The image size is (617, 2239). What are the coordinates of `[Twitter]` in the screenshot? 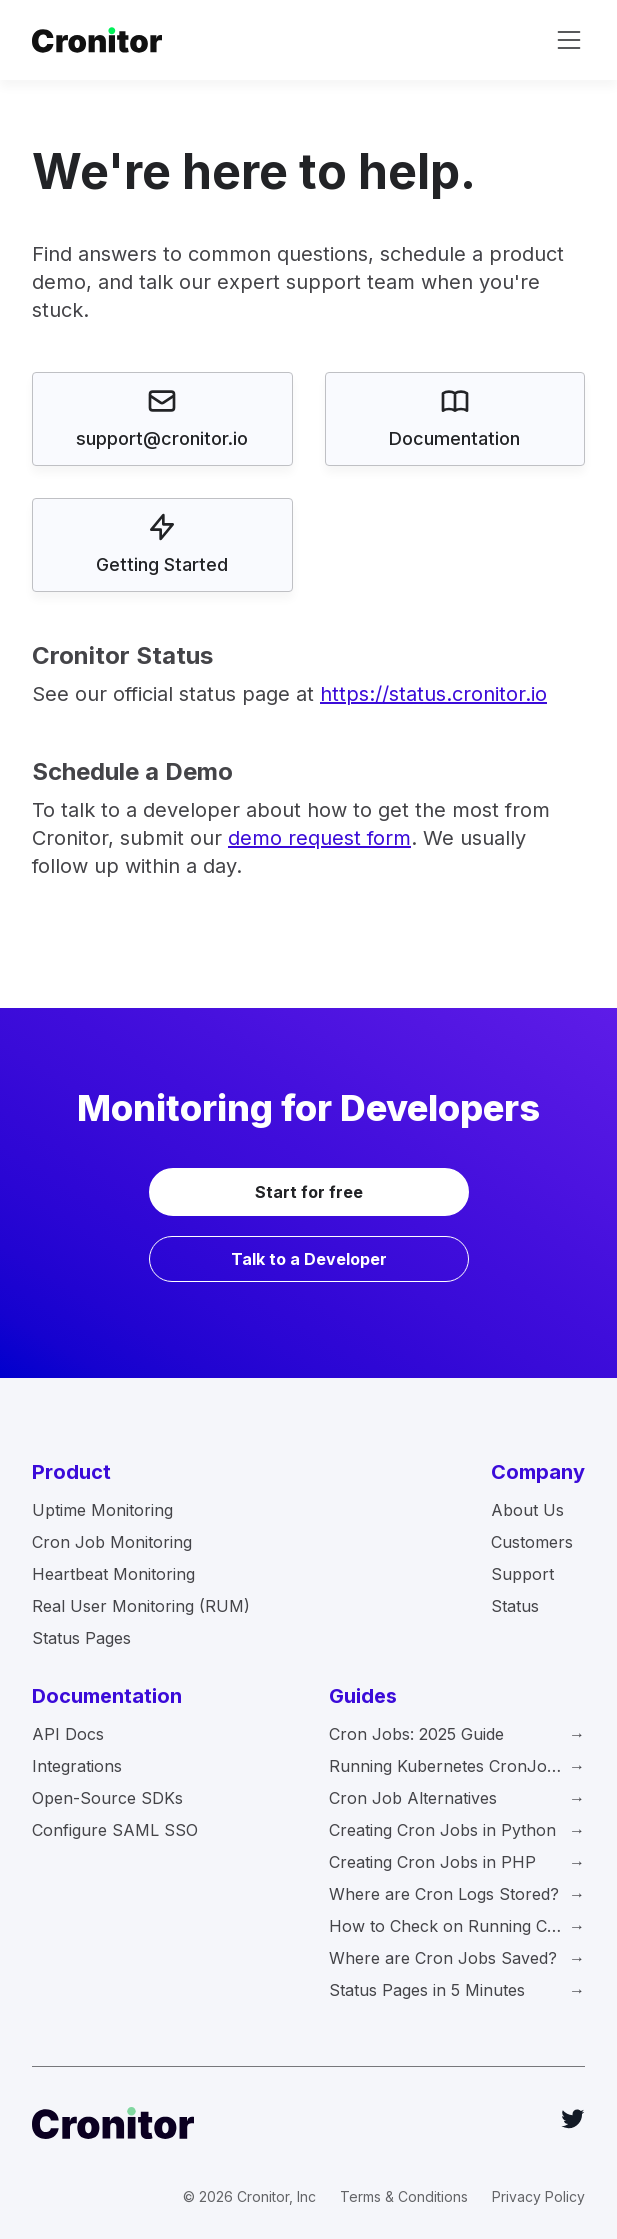 It's located at (573, 2119).